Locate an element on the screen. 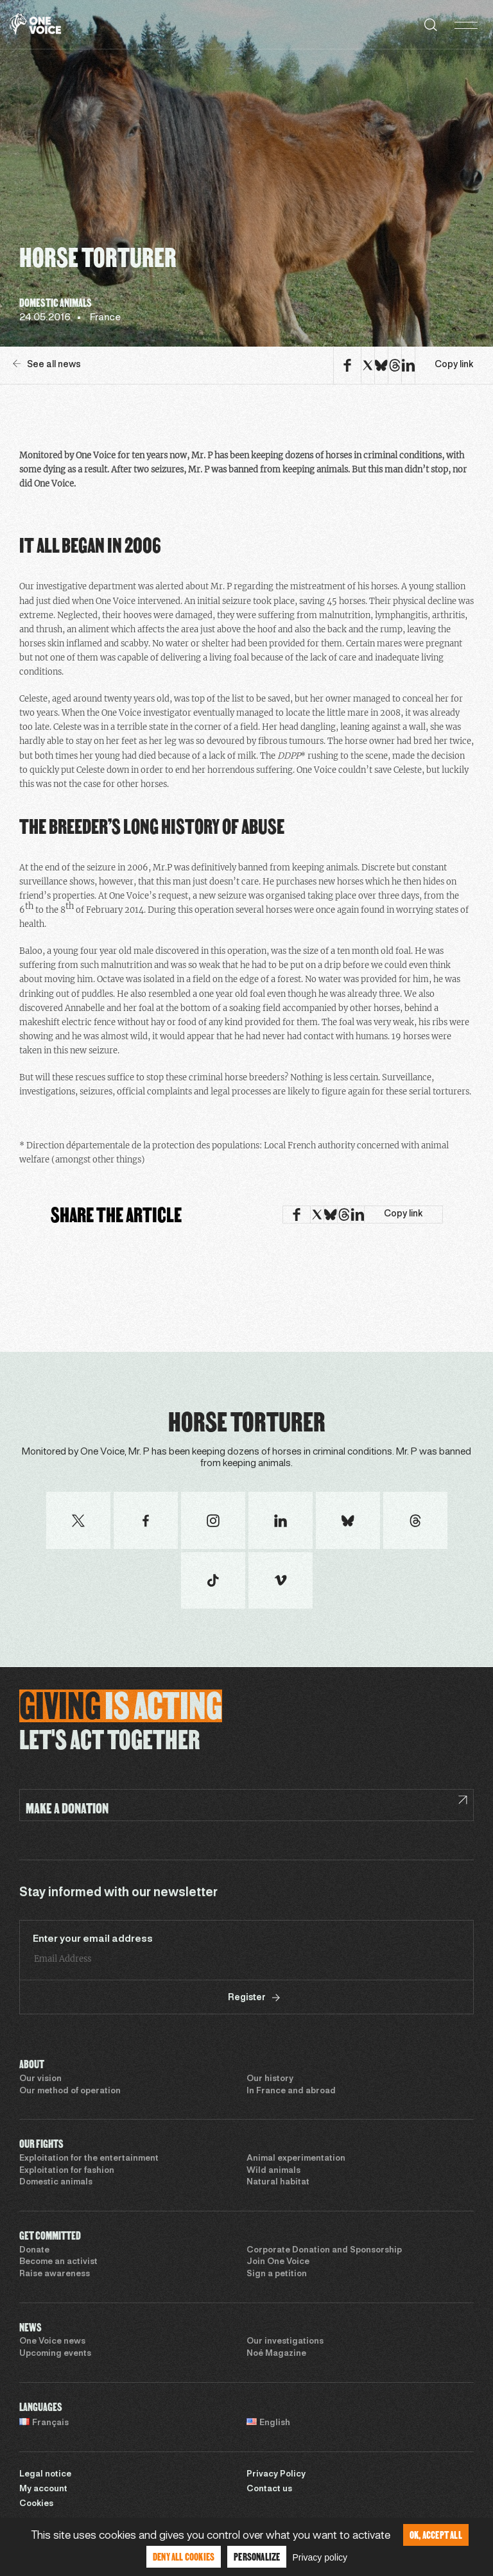 This screenshot has height=2576, width=493. Domestic animals is located at coordinates (55, 2182).